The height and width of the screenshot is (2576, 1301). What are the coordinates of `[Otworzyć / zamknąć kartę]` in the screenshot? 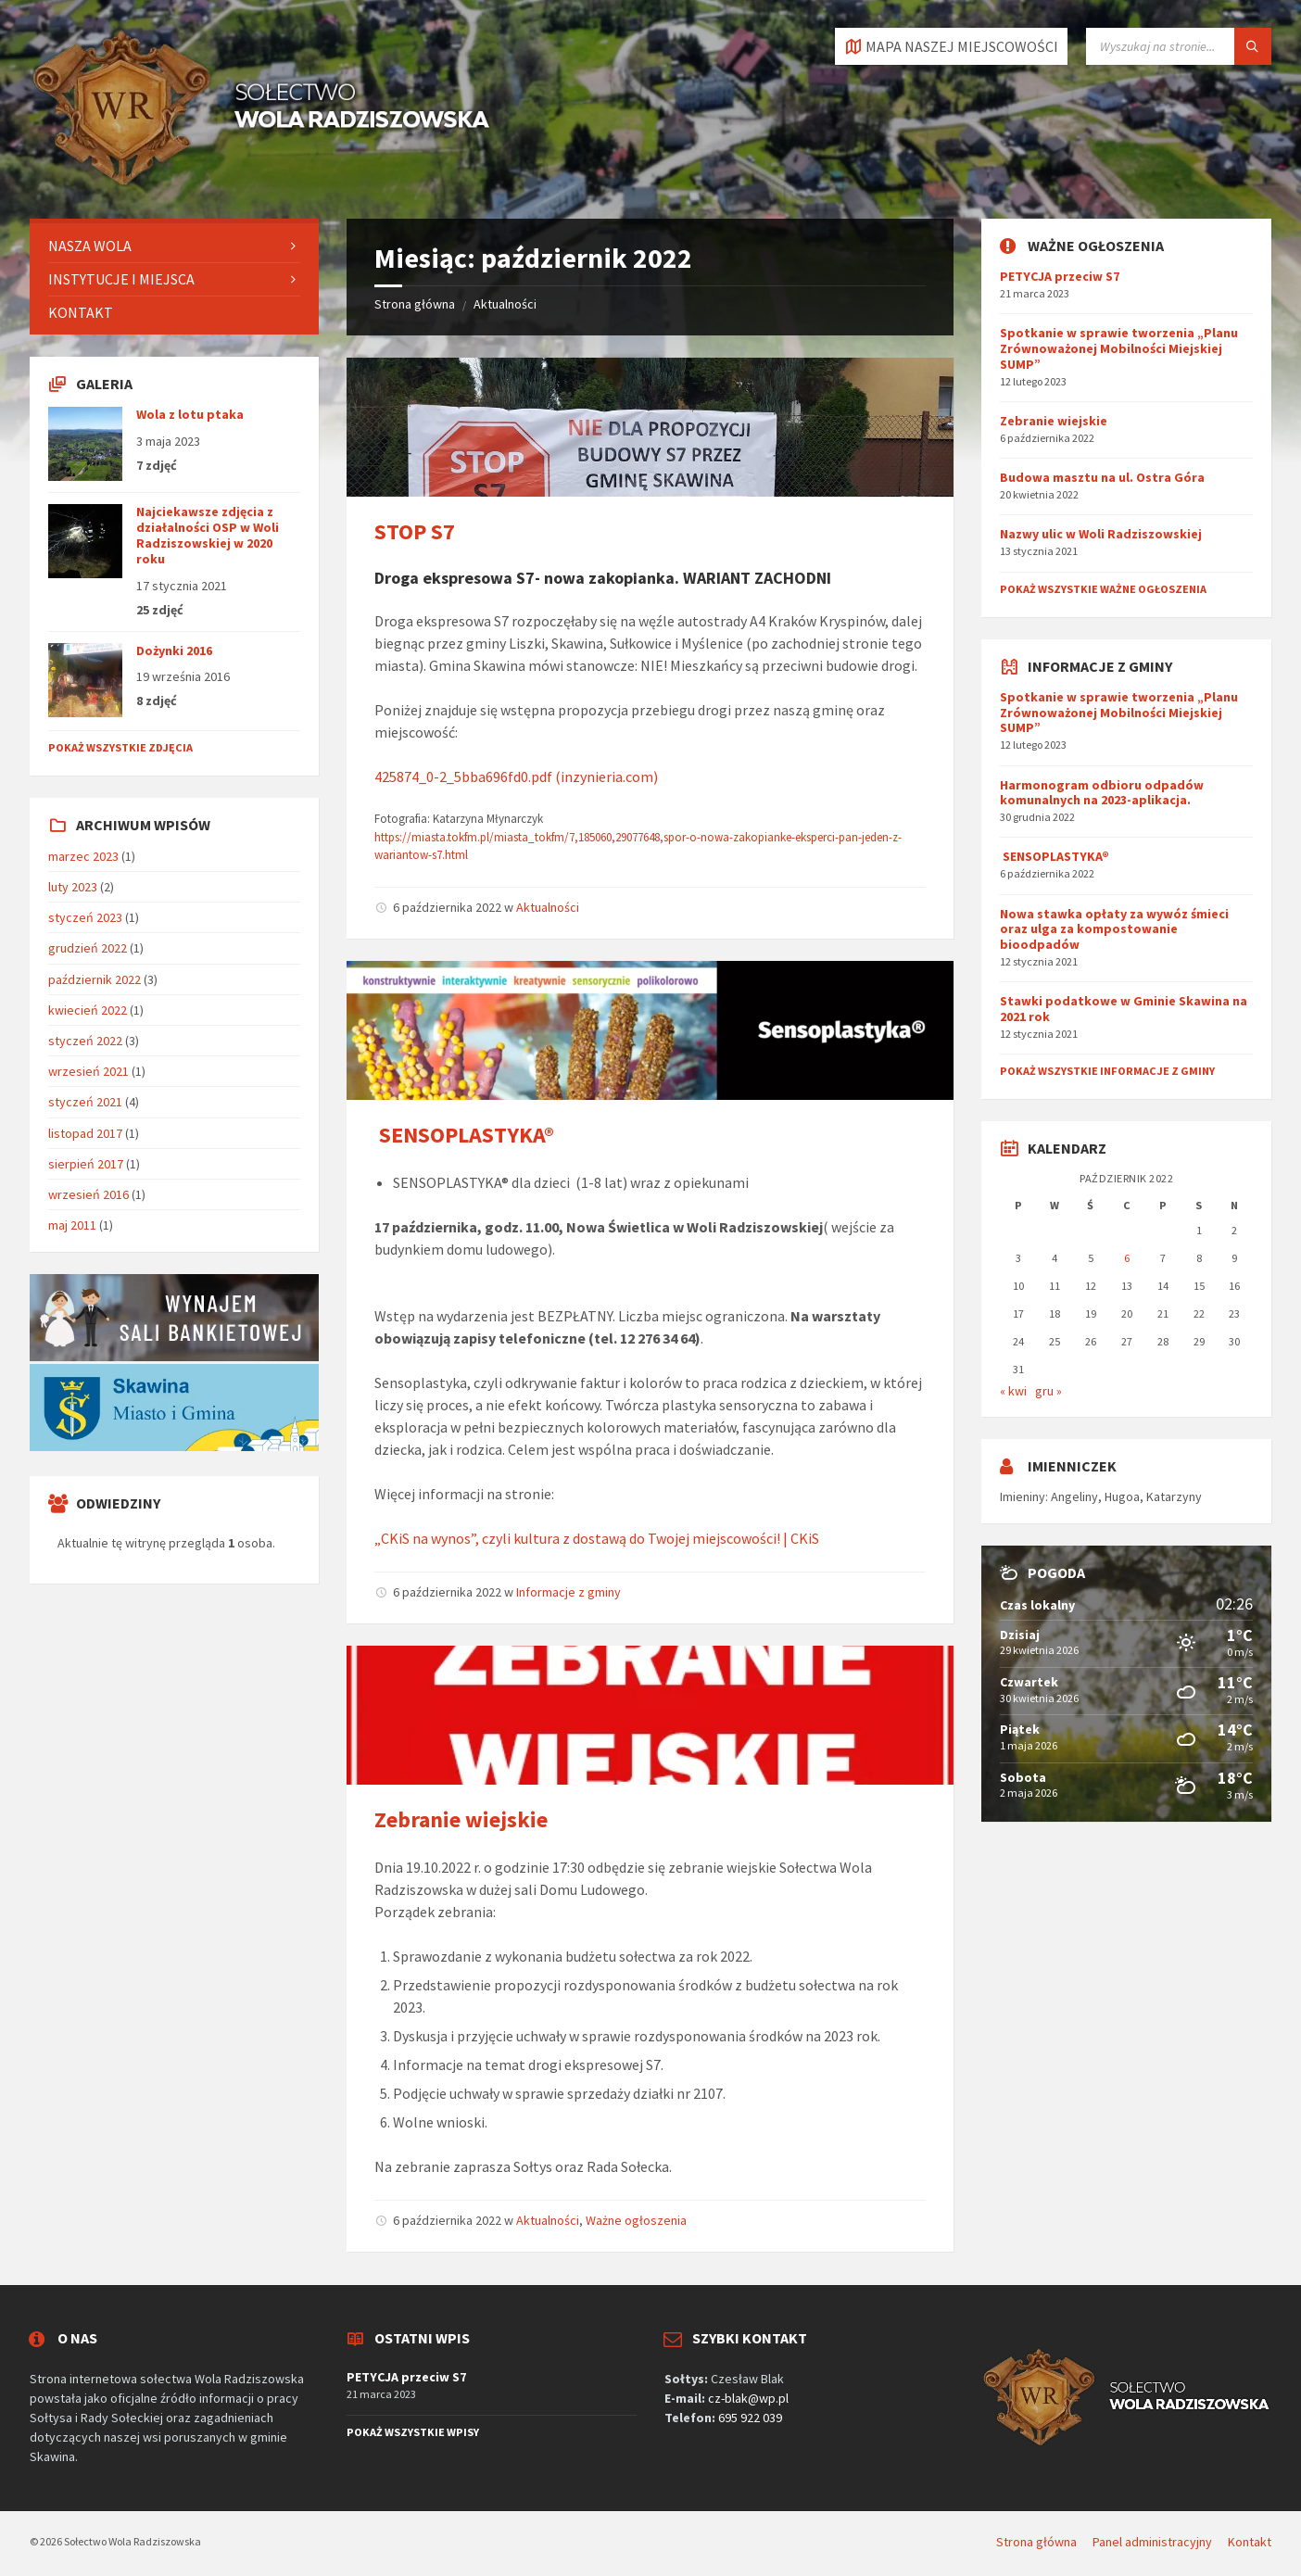 It's located at (951, 46).